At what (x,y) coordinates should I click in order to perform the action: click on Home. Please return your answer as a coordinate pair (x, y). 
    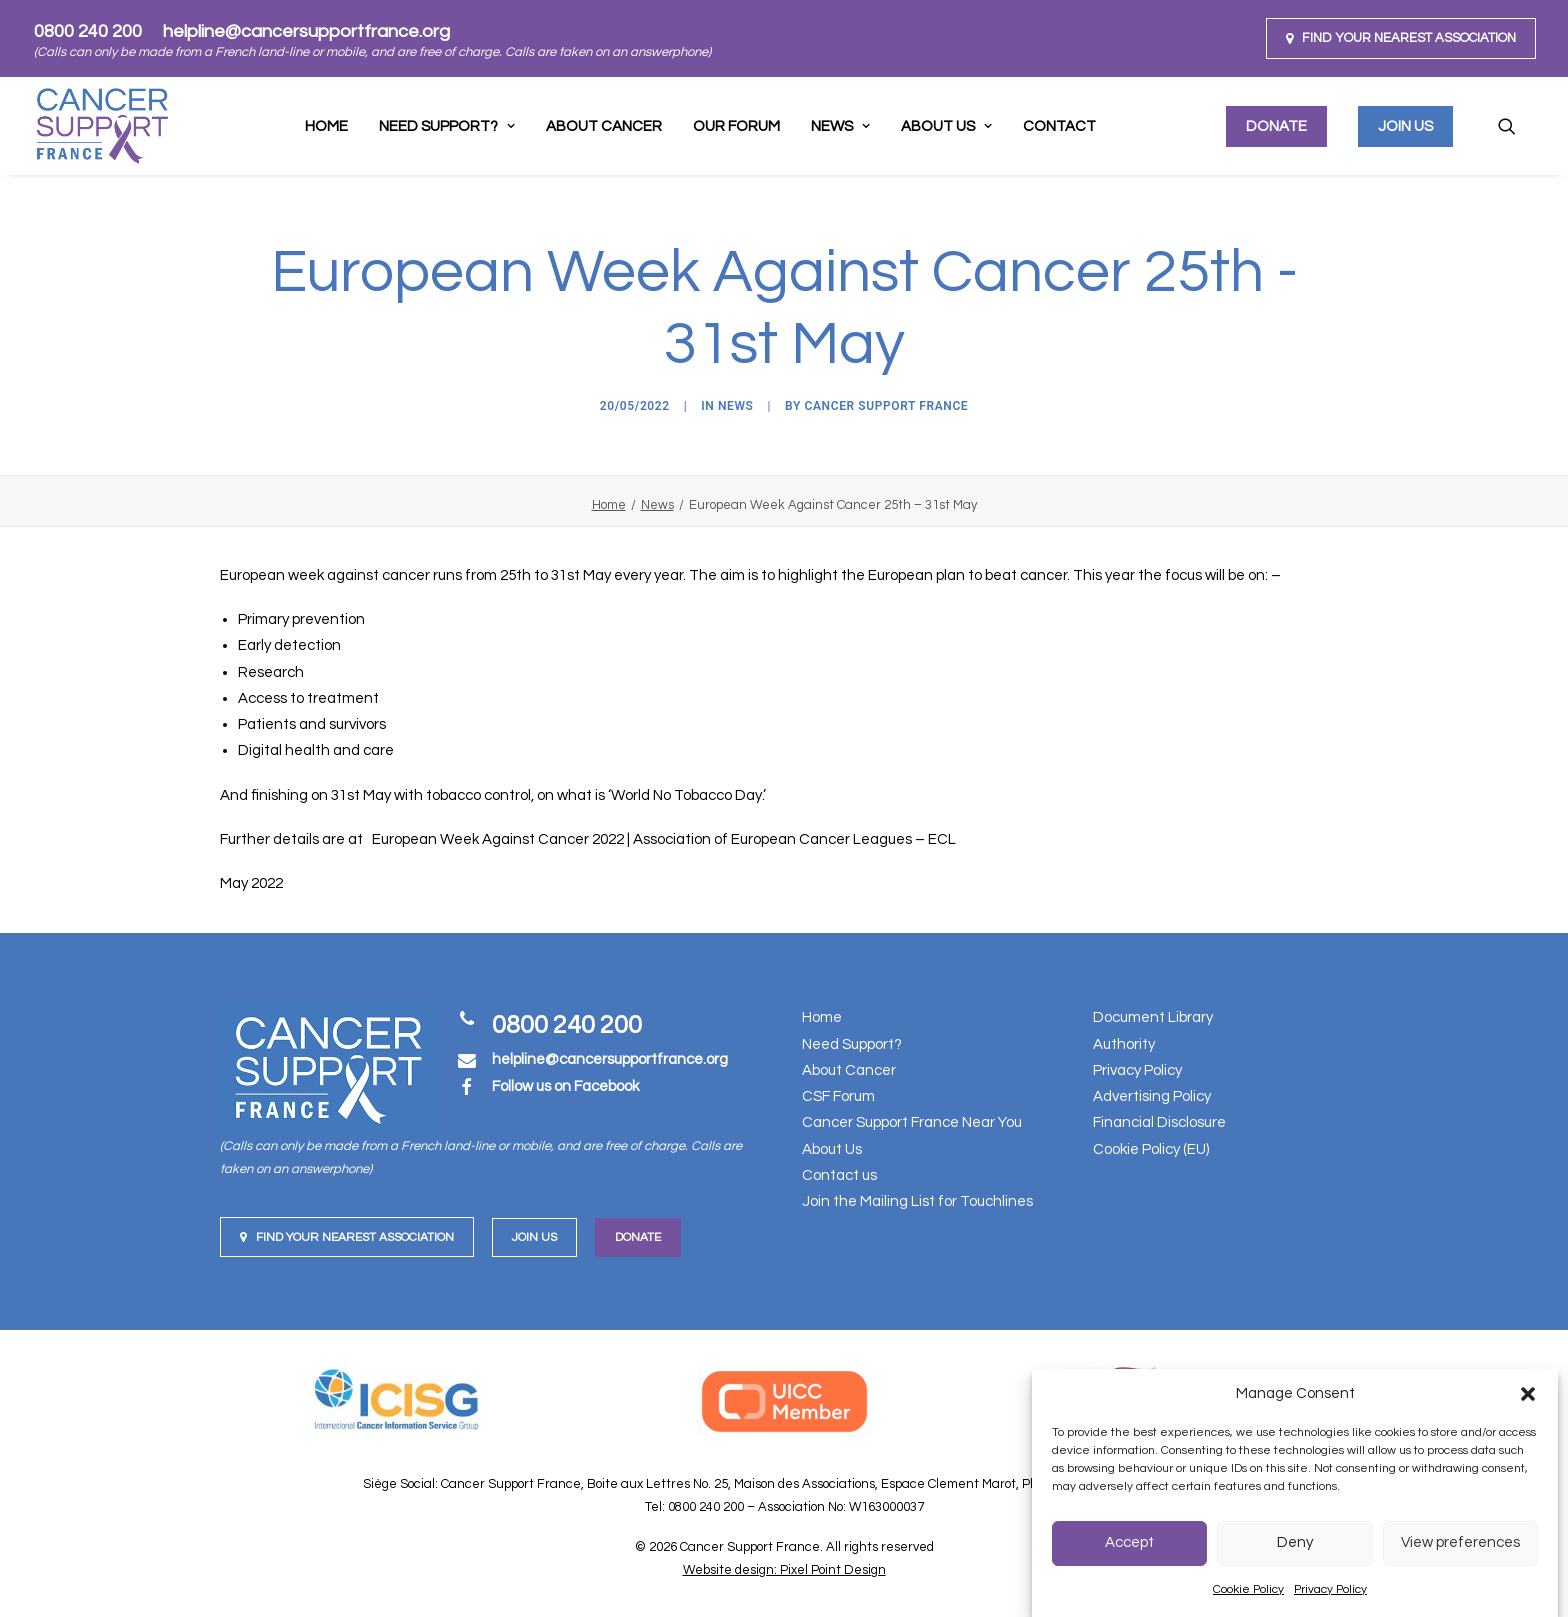
    Looking at the image, I should click on (326, 126).